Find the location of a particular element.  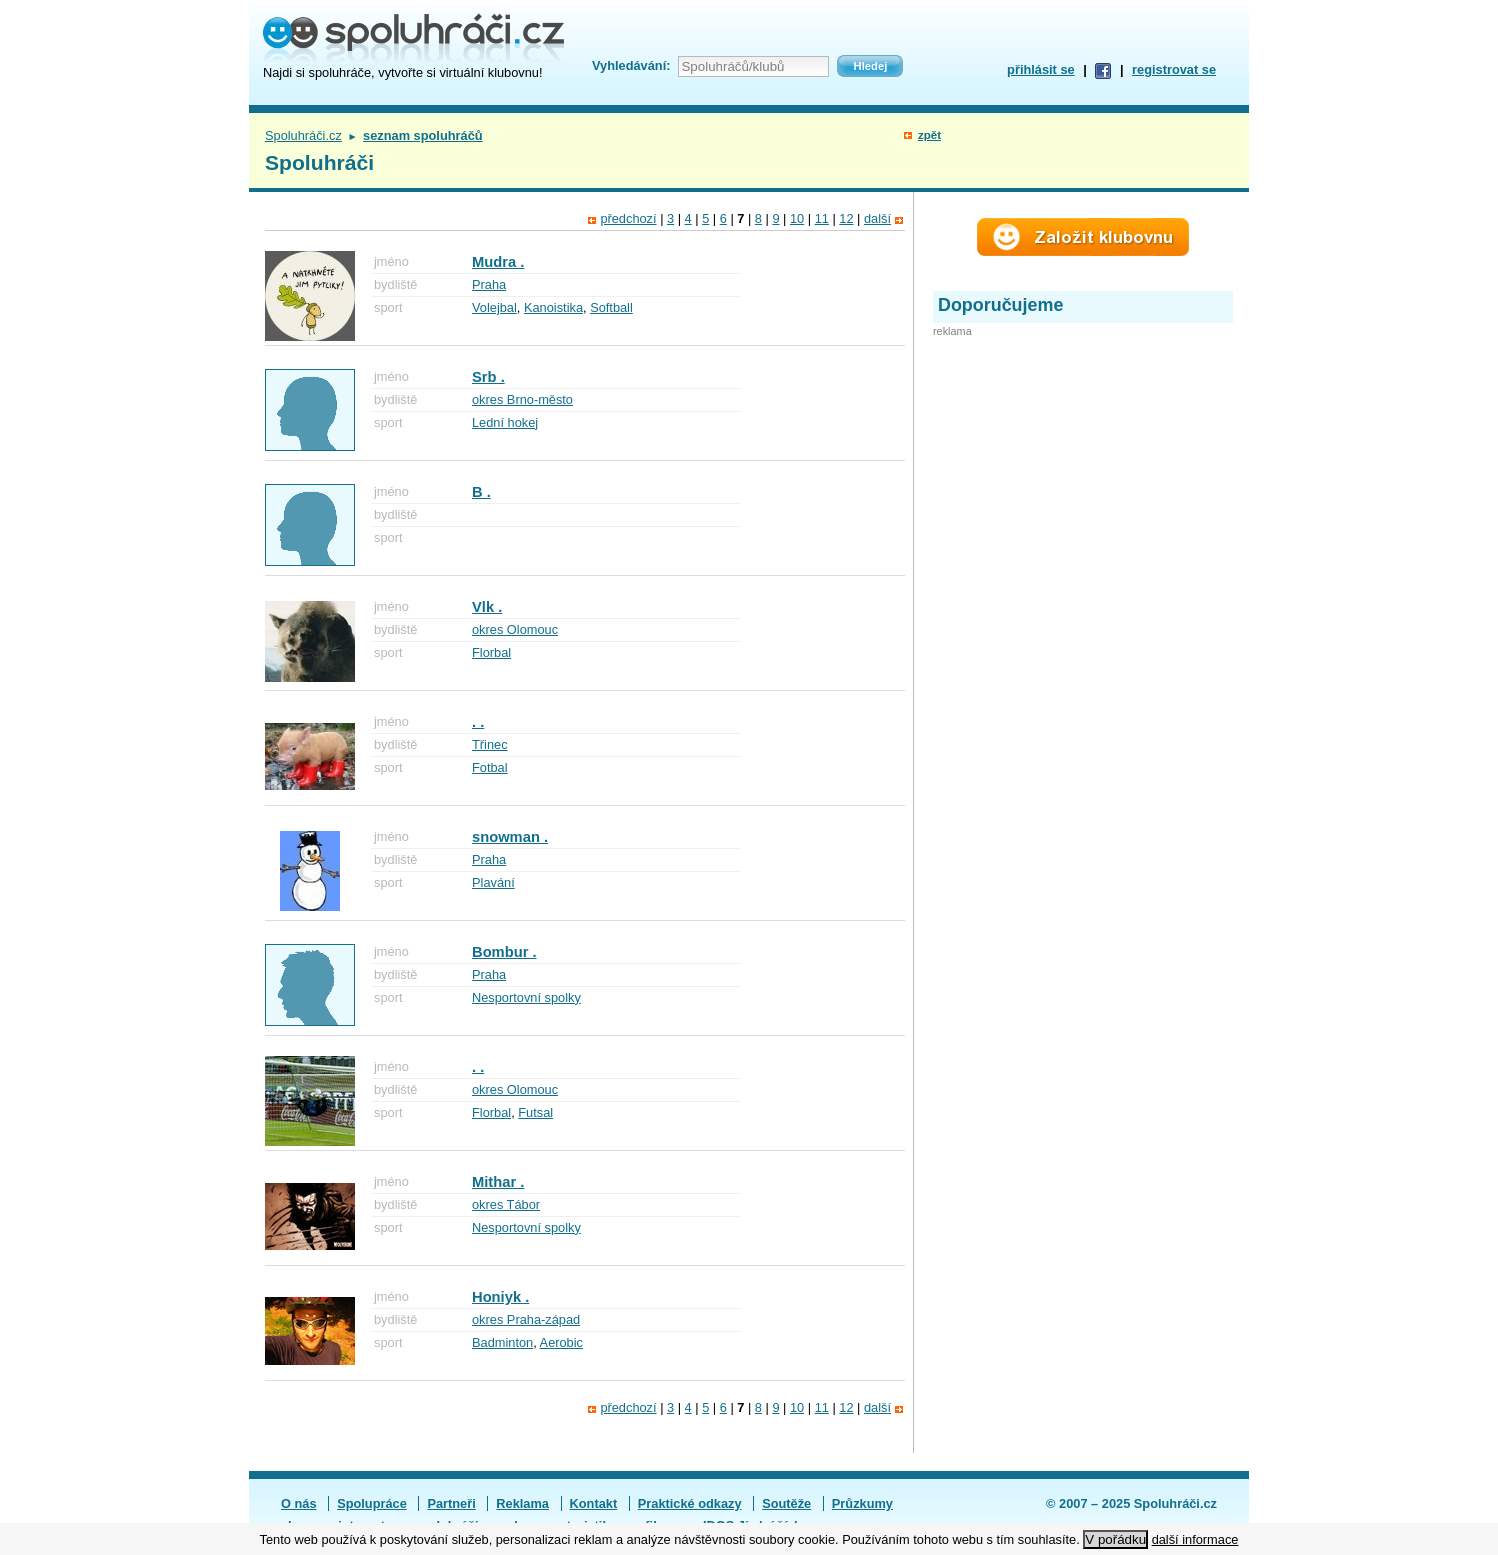

12 is located at coordinates (846, 218).